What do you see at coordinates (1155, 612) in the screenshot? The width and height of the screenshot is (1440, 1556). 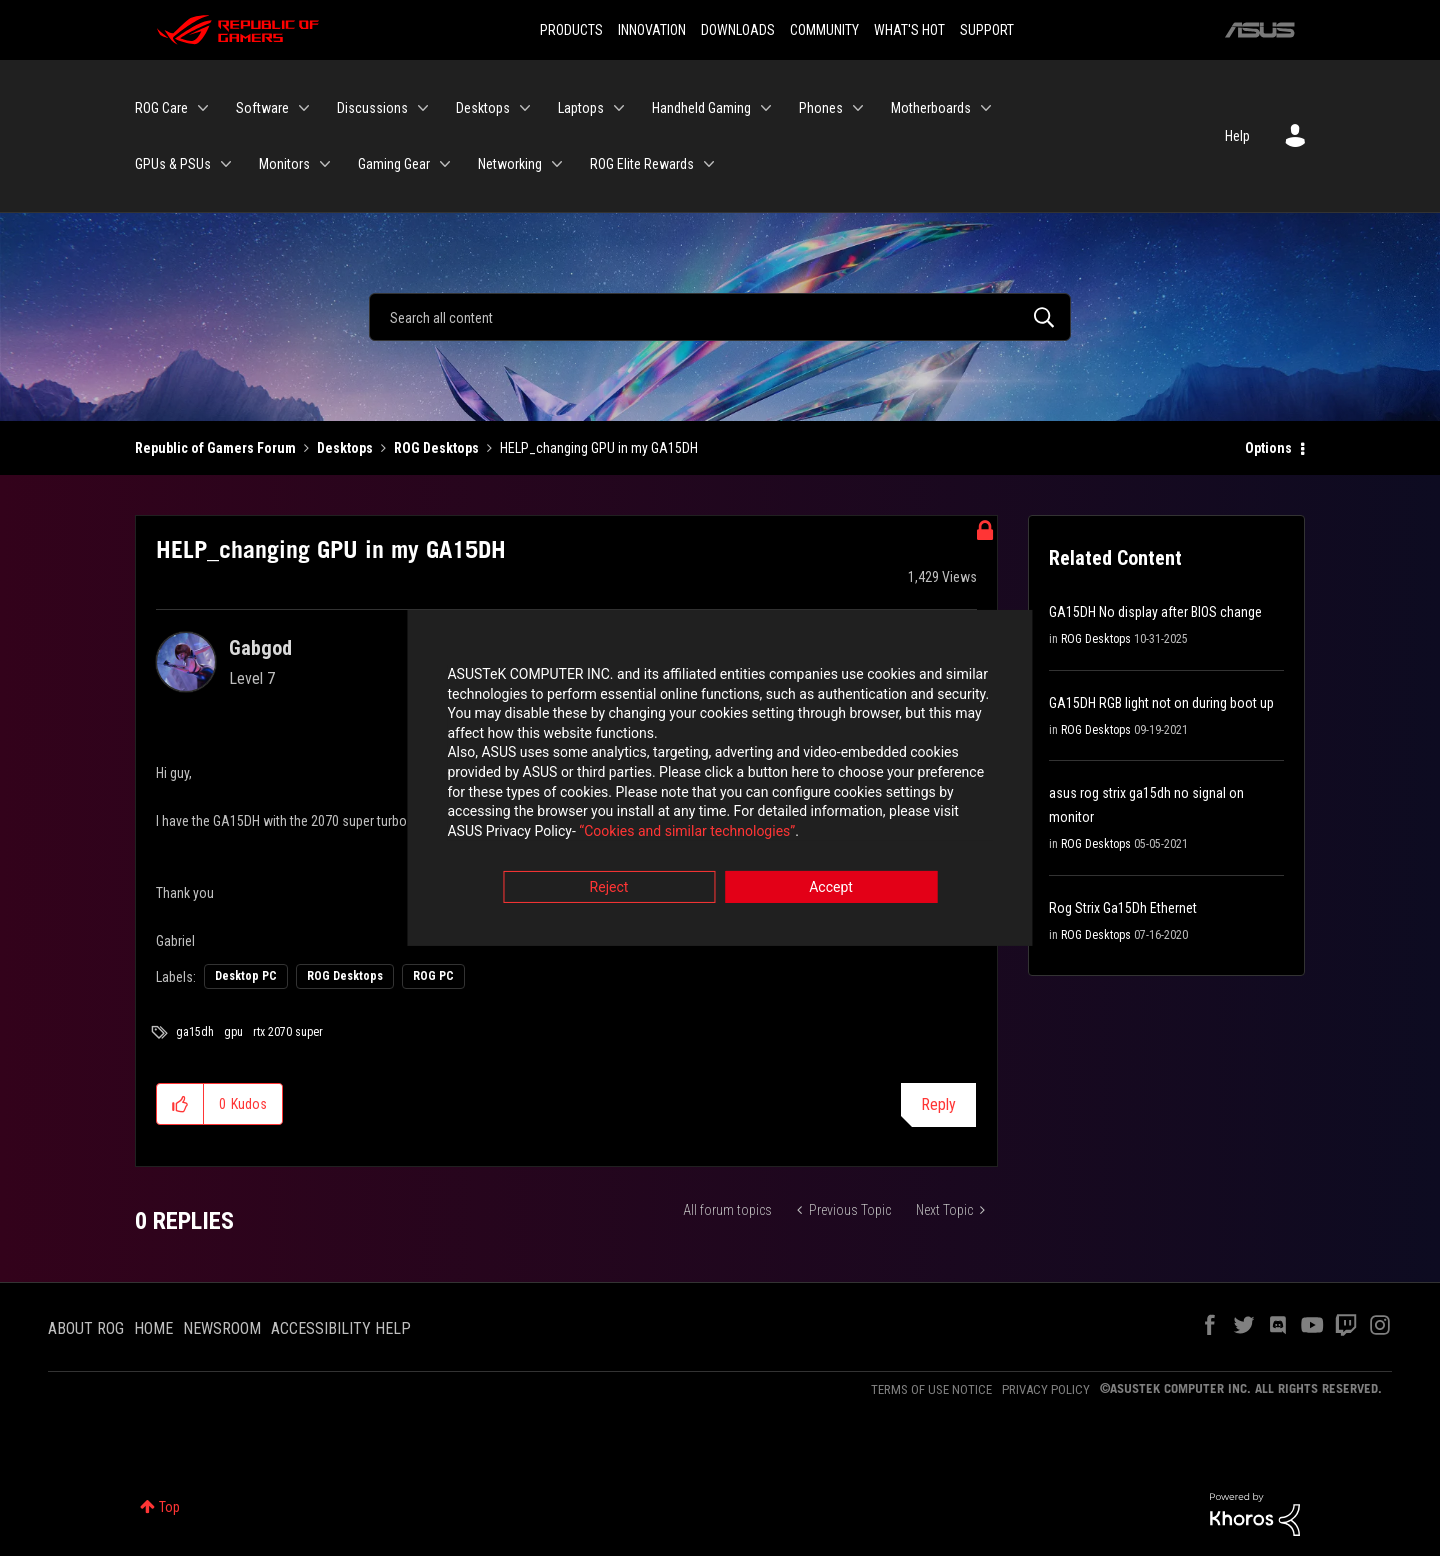 I see `GA15DH No display after BIOS change` at bounding box center [1155, 612].